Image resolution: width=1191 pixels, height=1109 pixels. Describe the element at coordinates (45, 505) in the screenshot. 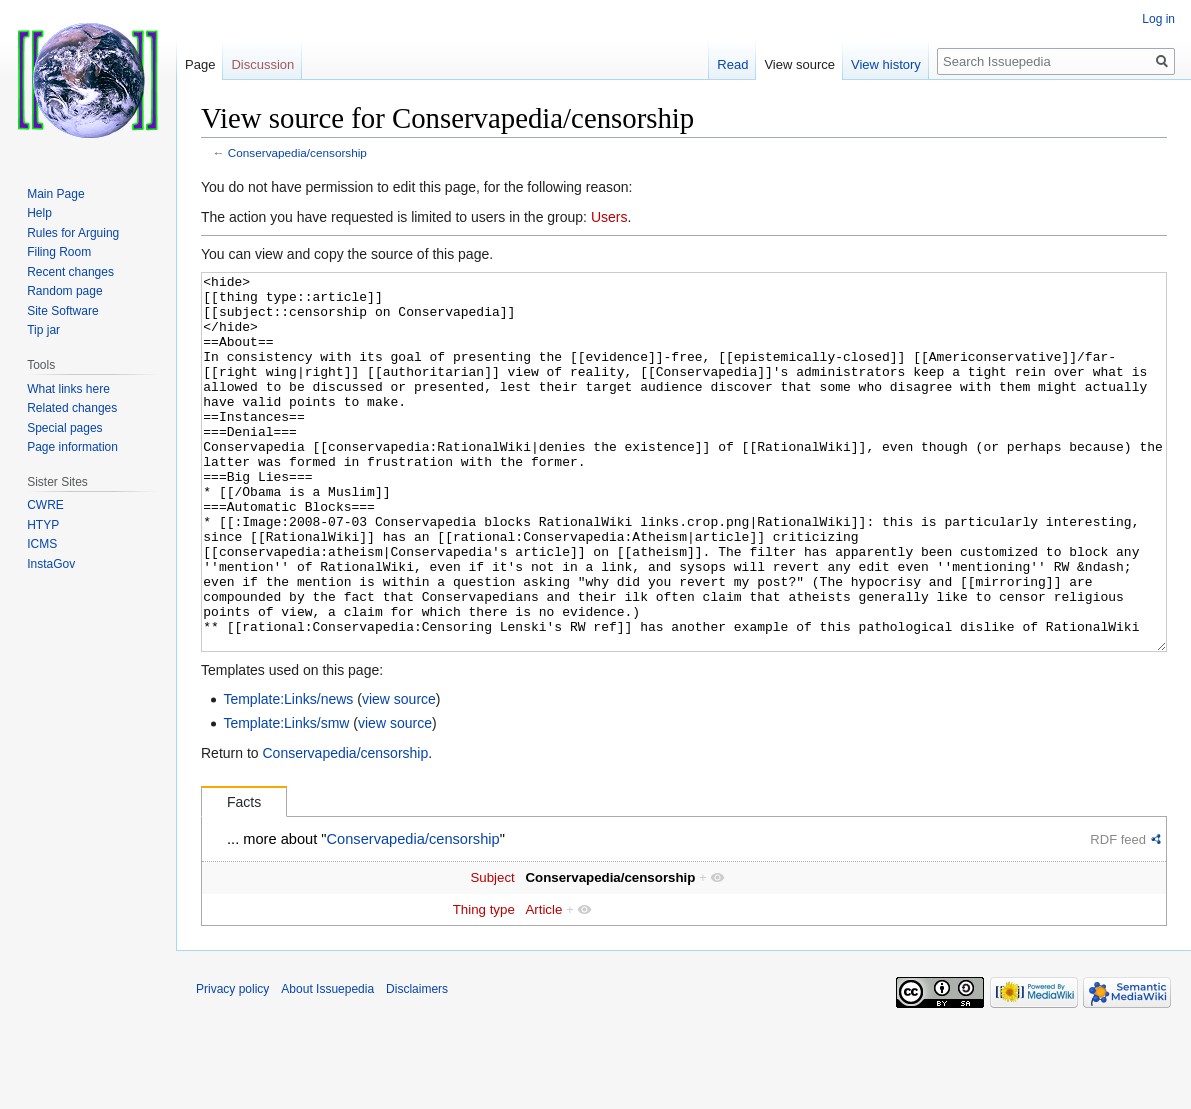

I see `CWRE` at that location.